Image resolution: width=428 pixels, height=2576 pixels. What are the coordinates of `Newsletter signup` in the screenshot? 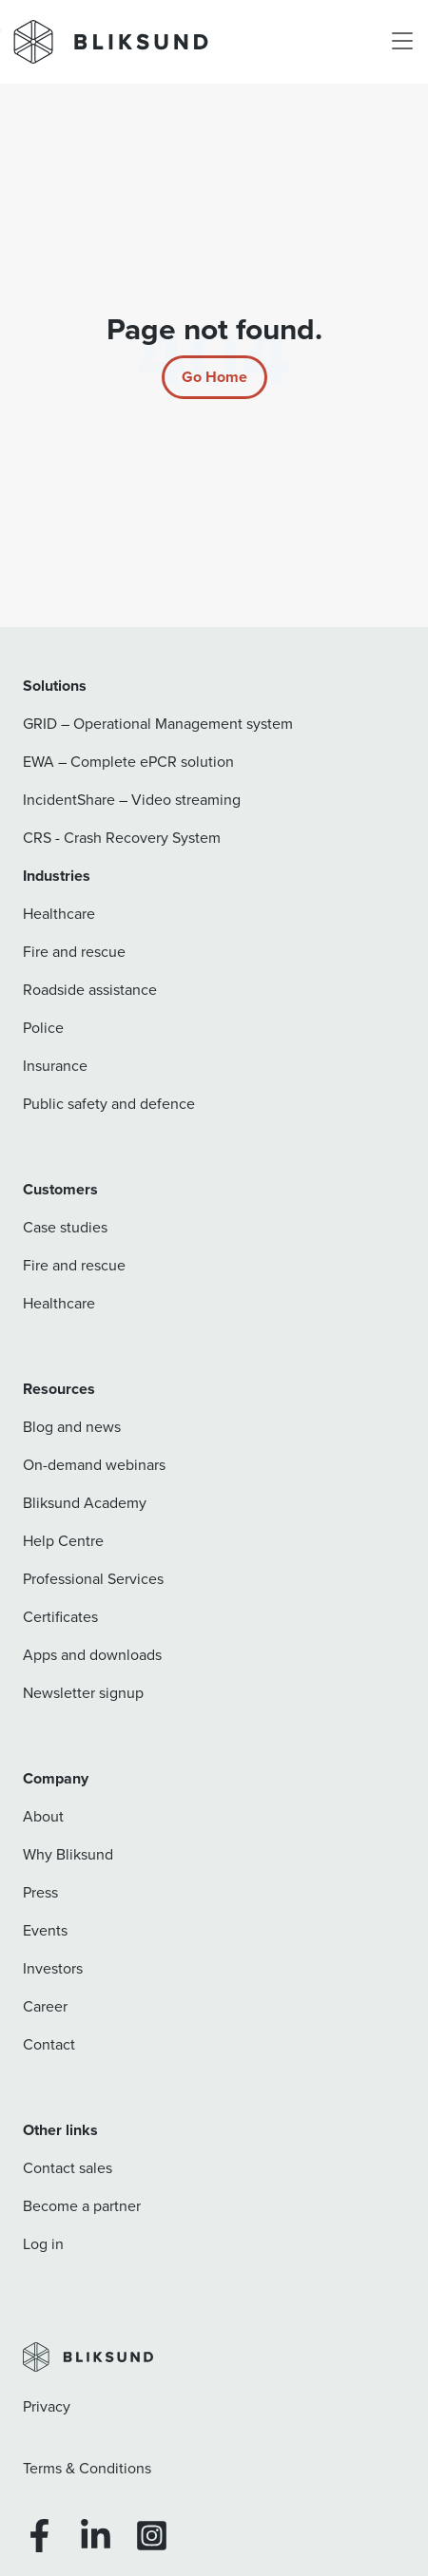 It's located at (83, 1693).